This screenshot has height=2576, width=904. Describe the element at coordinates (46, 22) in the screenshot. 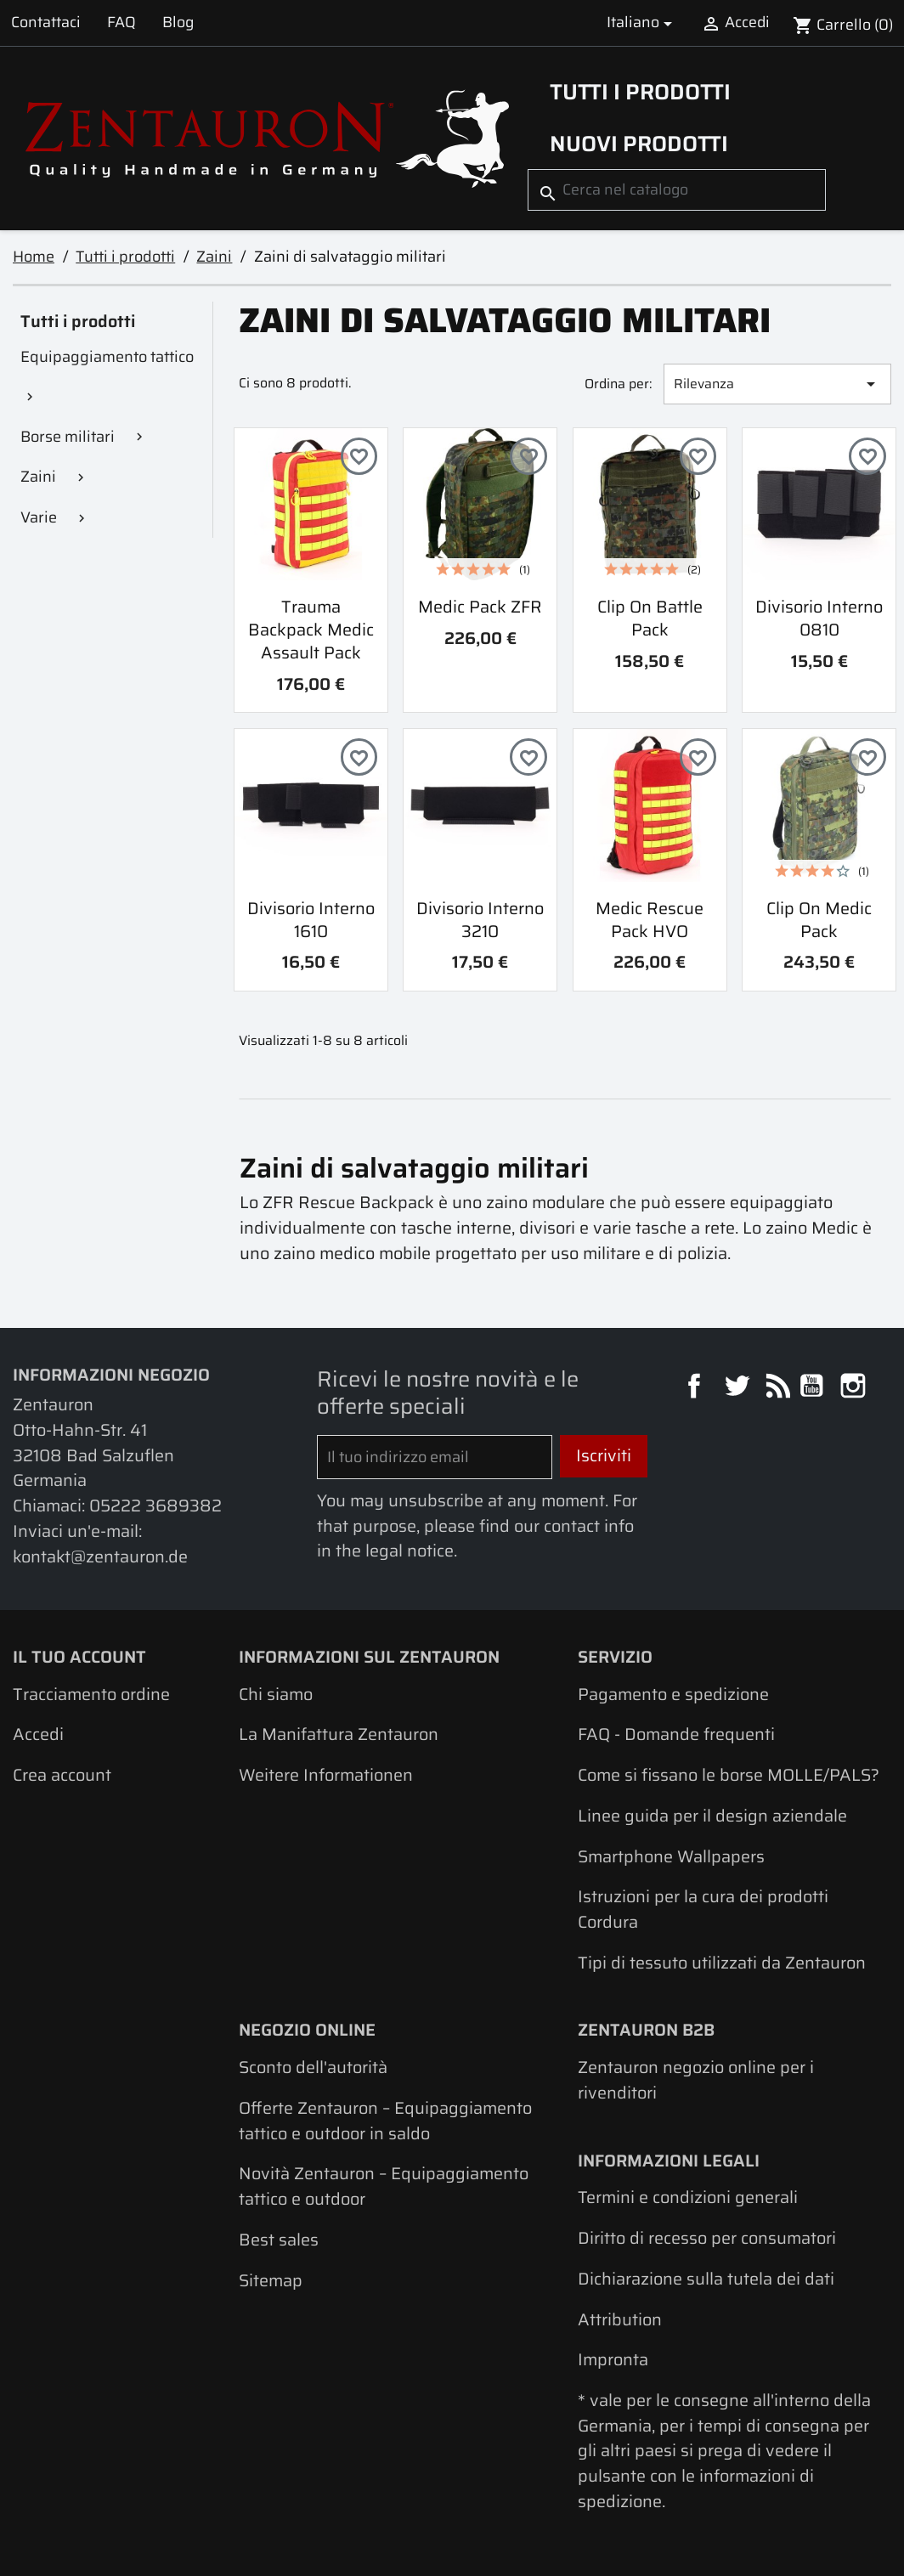

I see `Contattaci` at that location.